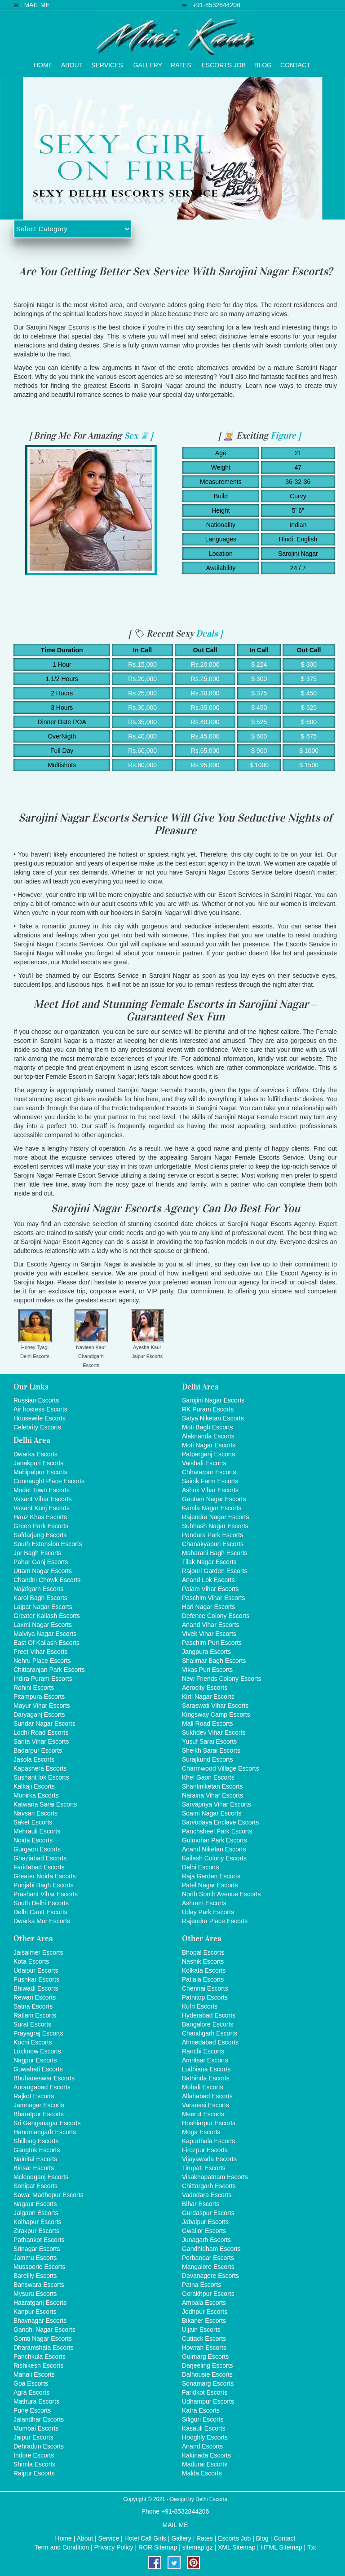 The width and height of the screenshot is (345, 2576). I want to click on Connaught Place Escorts, so click(48, 1481).